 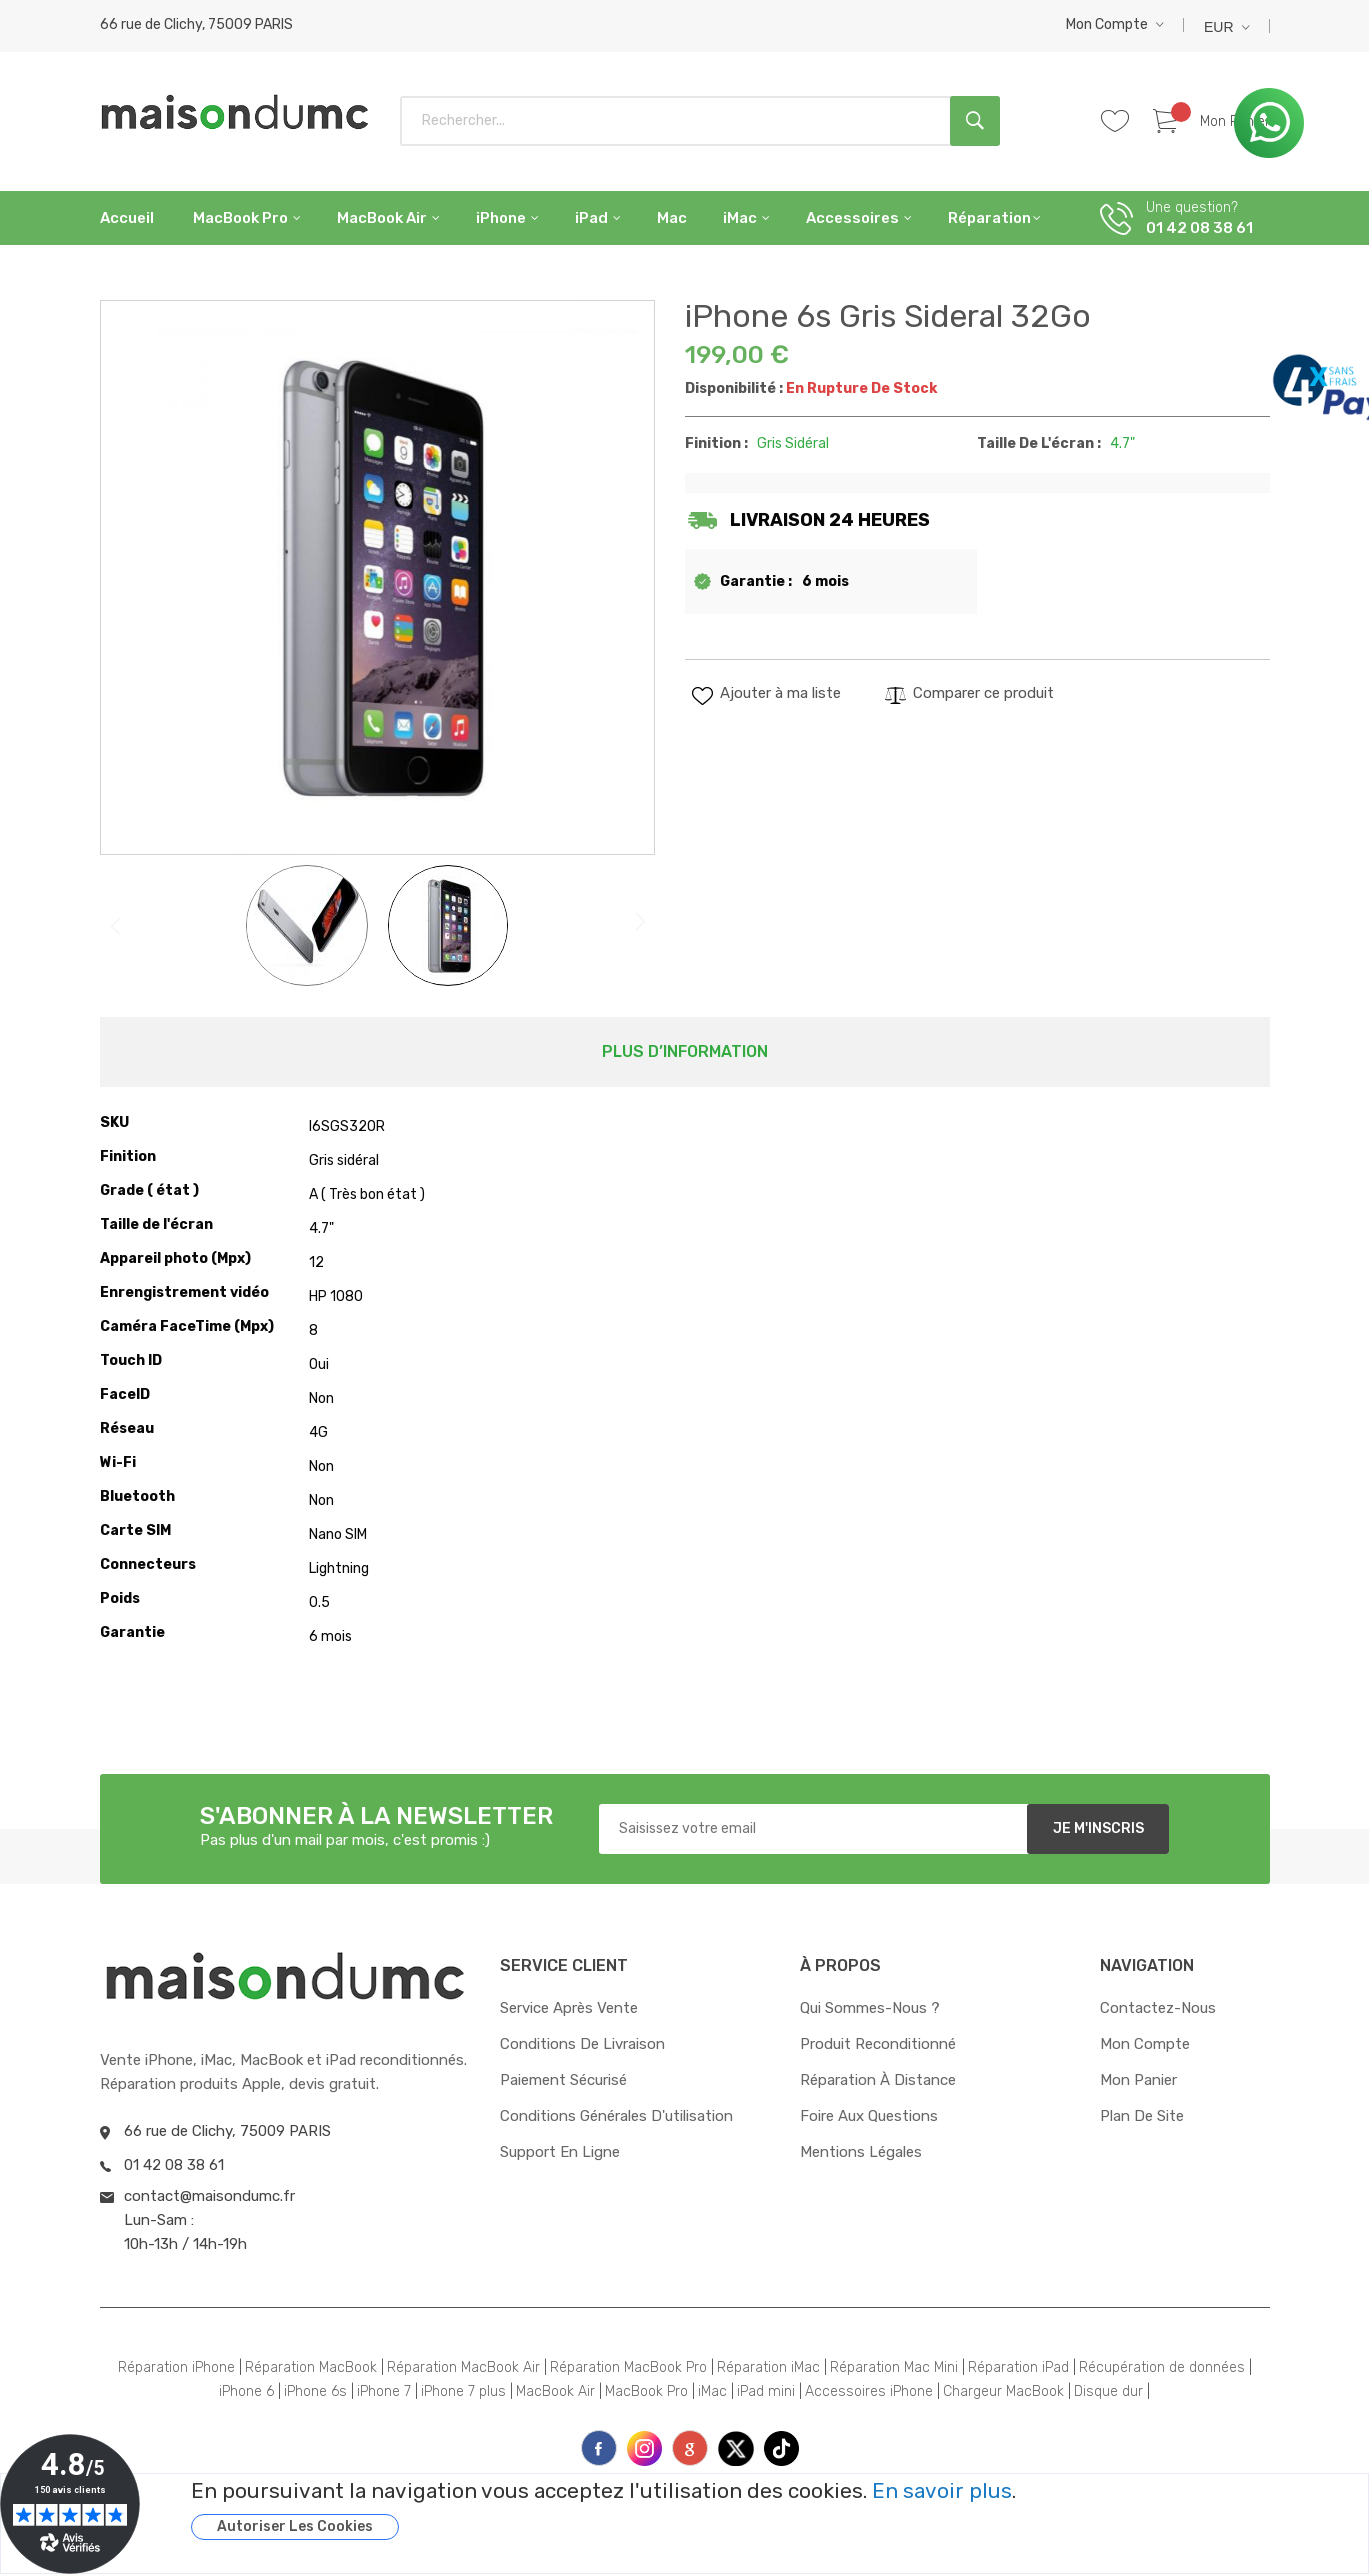 What do you see at coordinates (628, 2367) in the screenshot?
I see `Réparation MacBook Pro` at bounding box center [628, 2367].